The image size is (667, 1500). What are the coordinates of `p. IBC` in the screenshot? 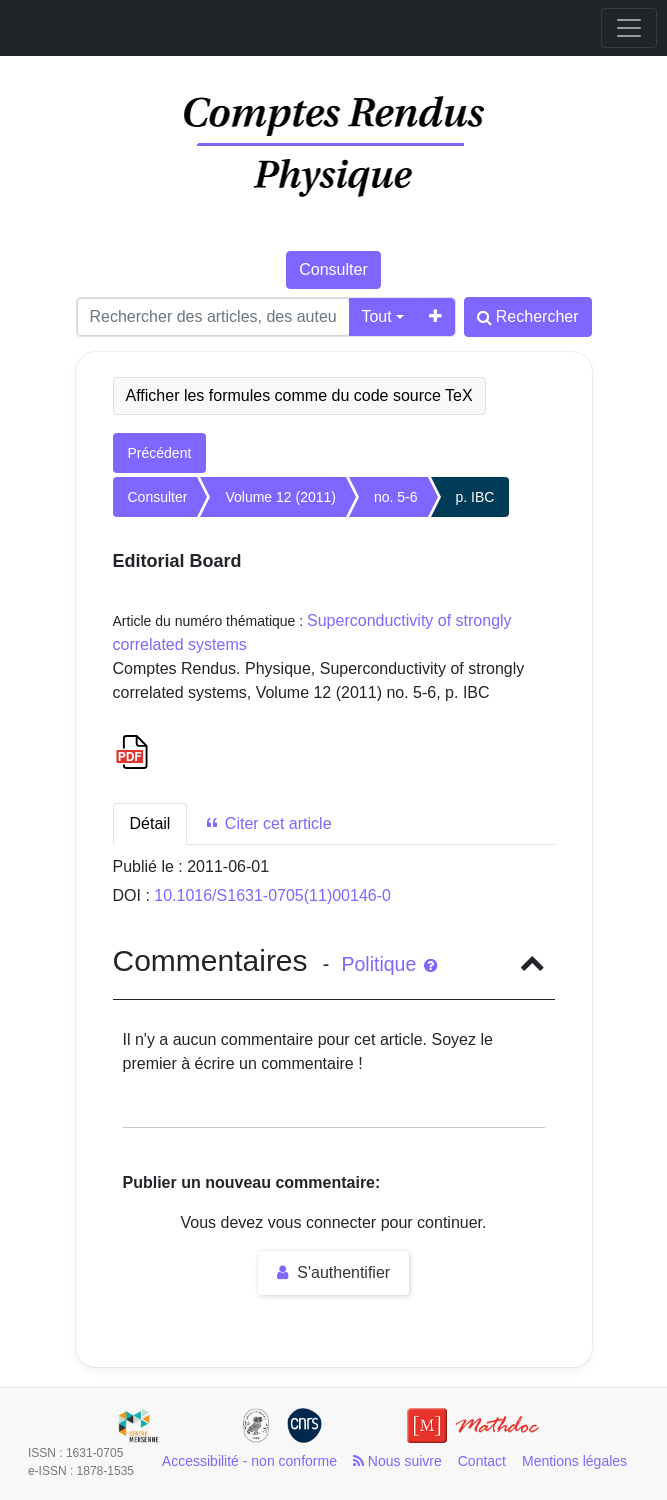 It's located at (475, 497).